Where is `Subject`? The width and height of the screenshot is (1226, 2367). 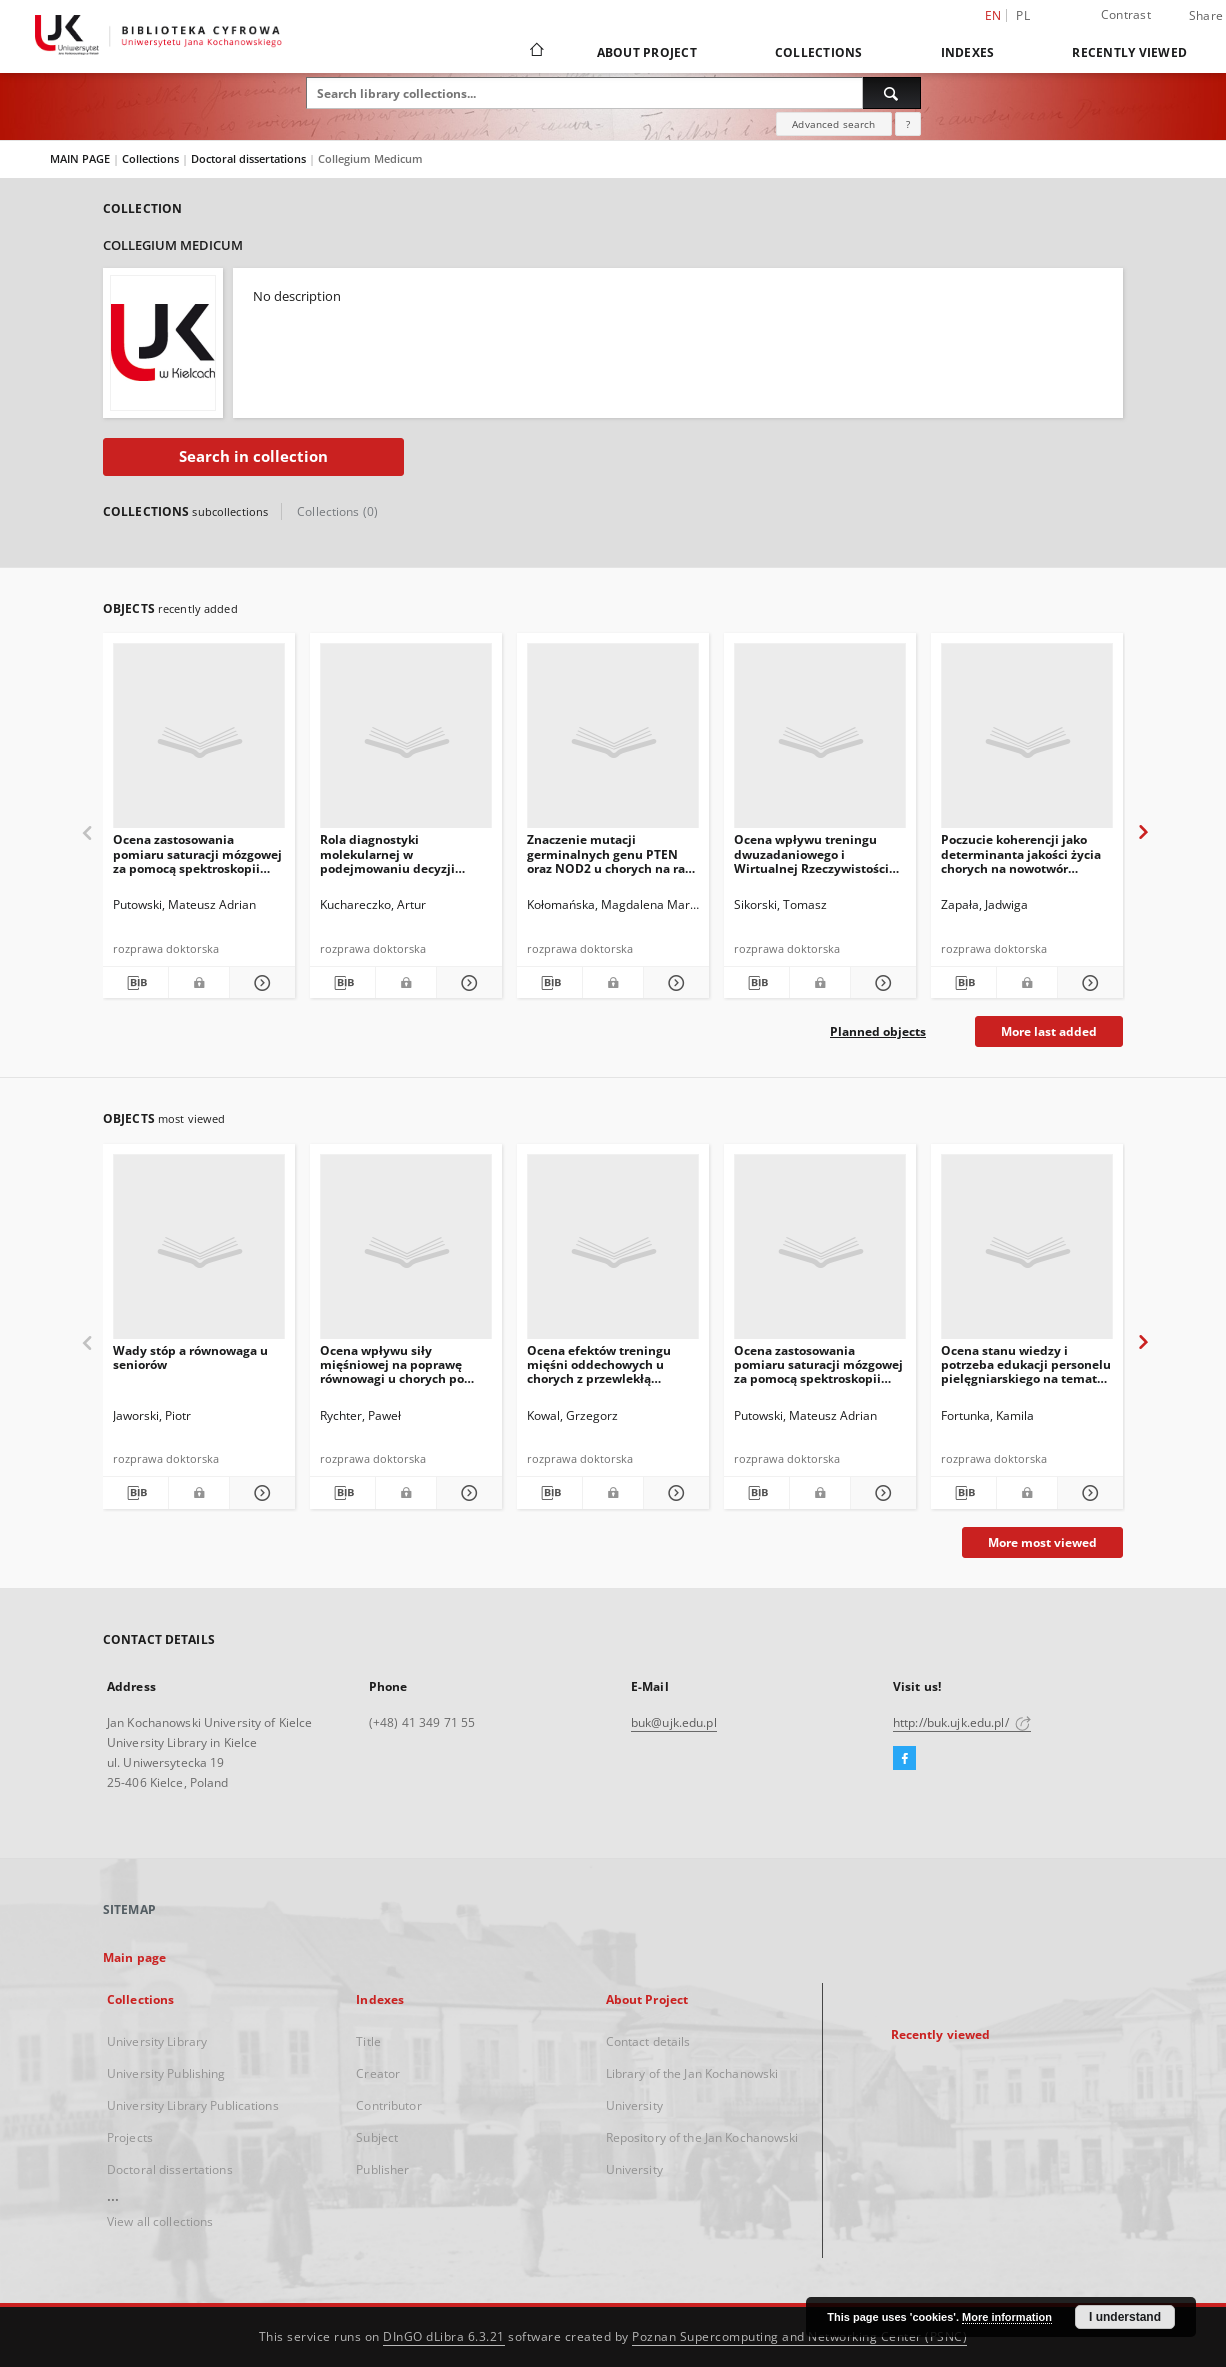 Subject is located at coordinates (377, 2137).